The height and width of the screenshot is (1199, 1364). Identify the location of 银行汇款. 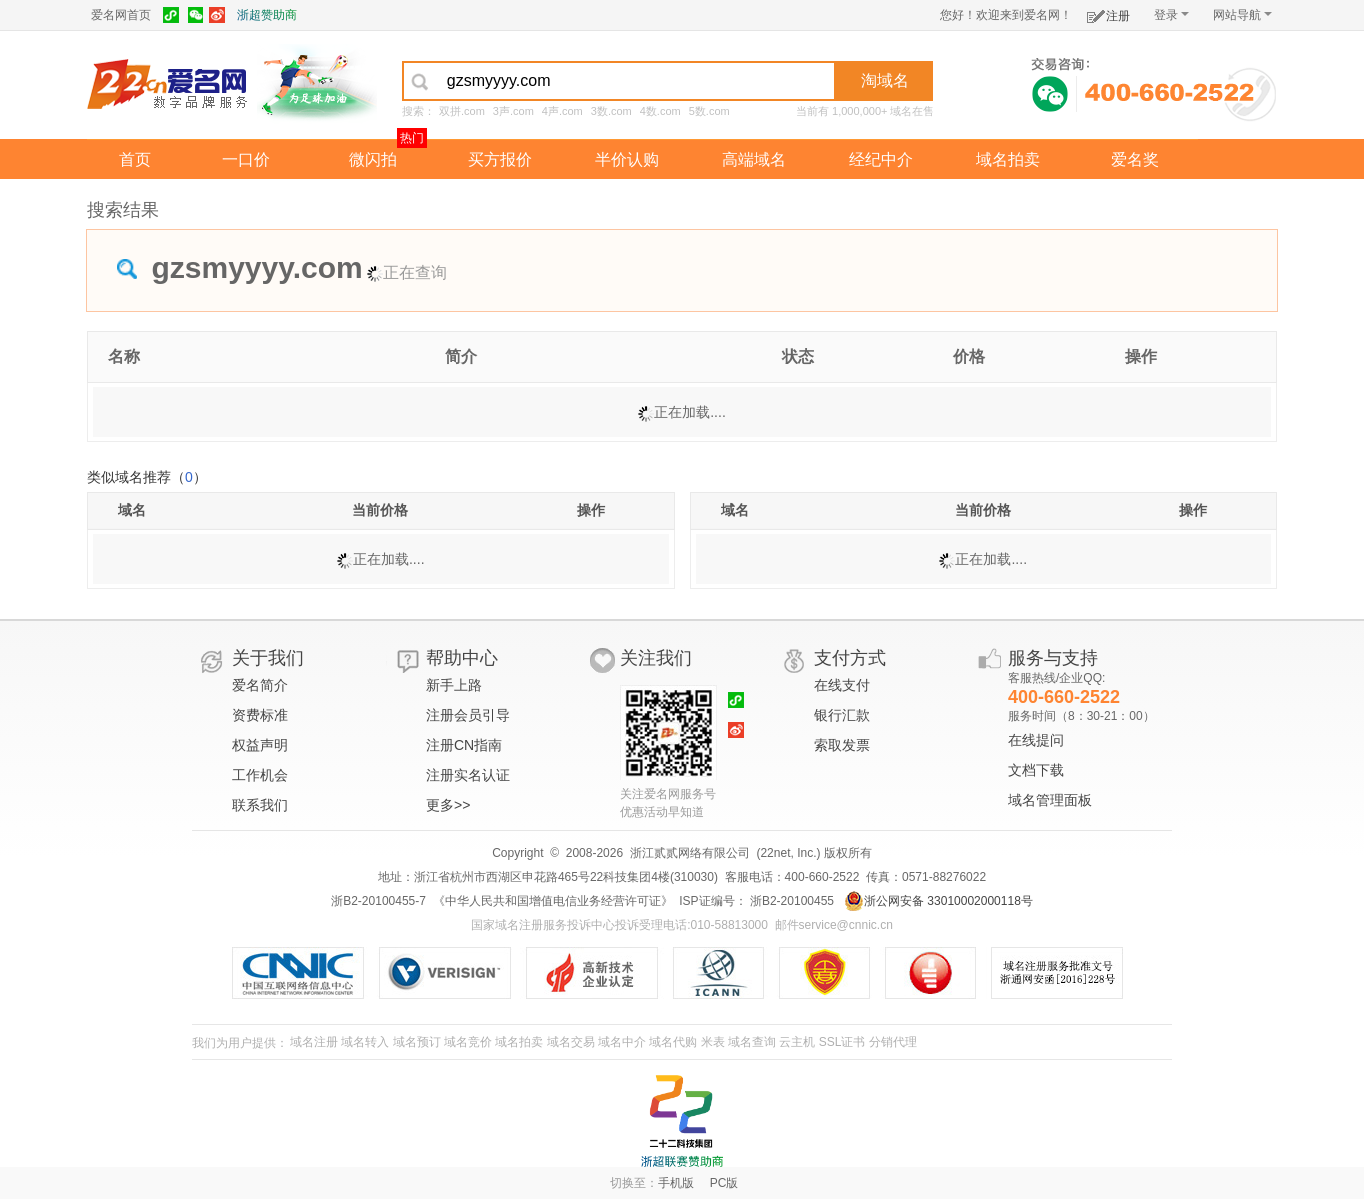
(842, 715).